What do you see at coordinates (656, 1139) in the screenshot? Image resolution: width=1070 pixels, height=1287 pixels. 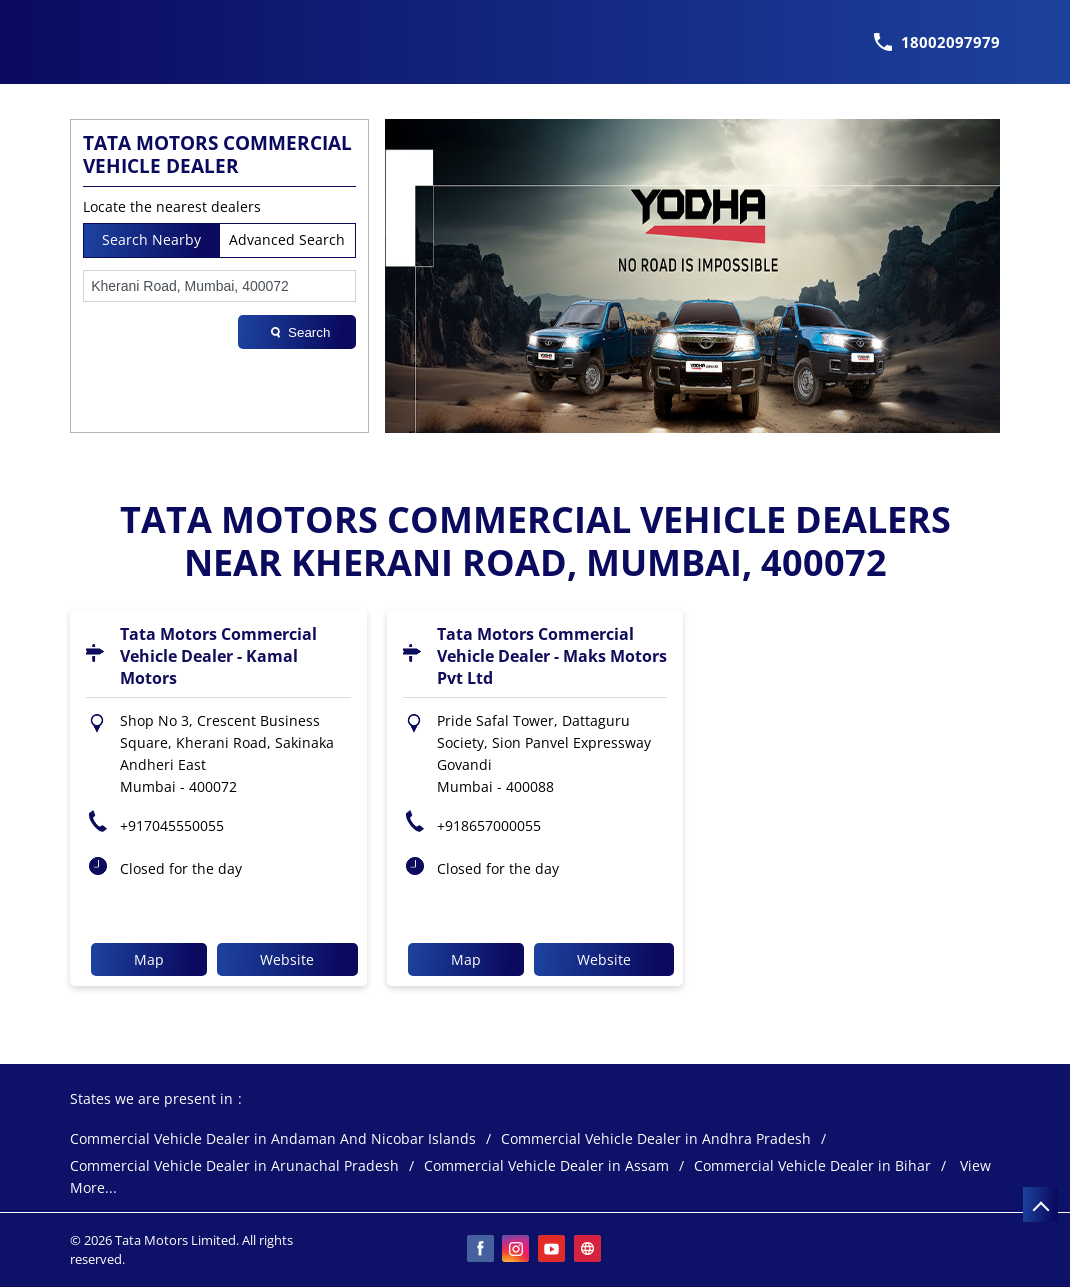 I see `Commercial Vehicle Dealer in Andhra Pradesh` at bounding box center [656, 1139].